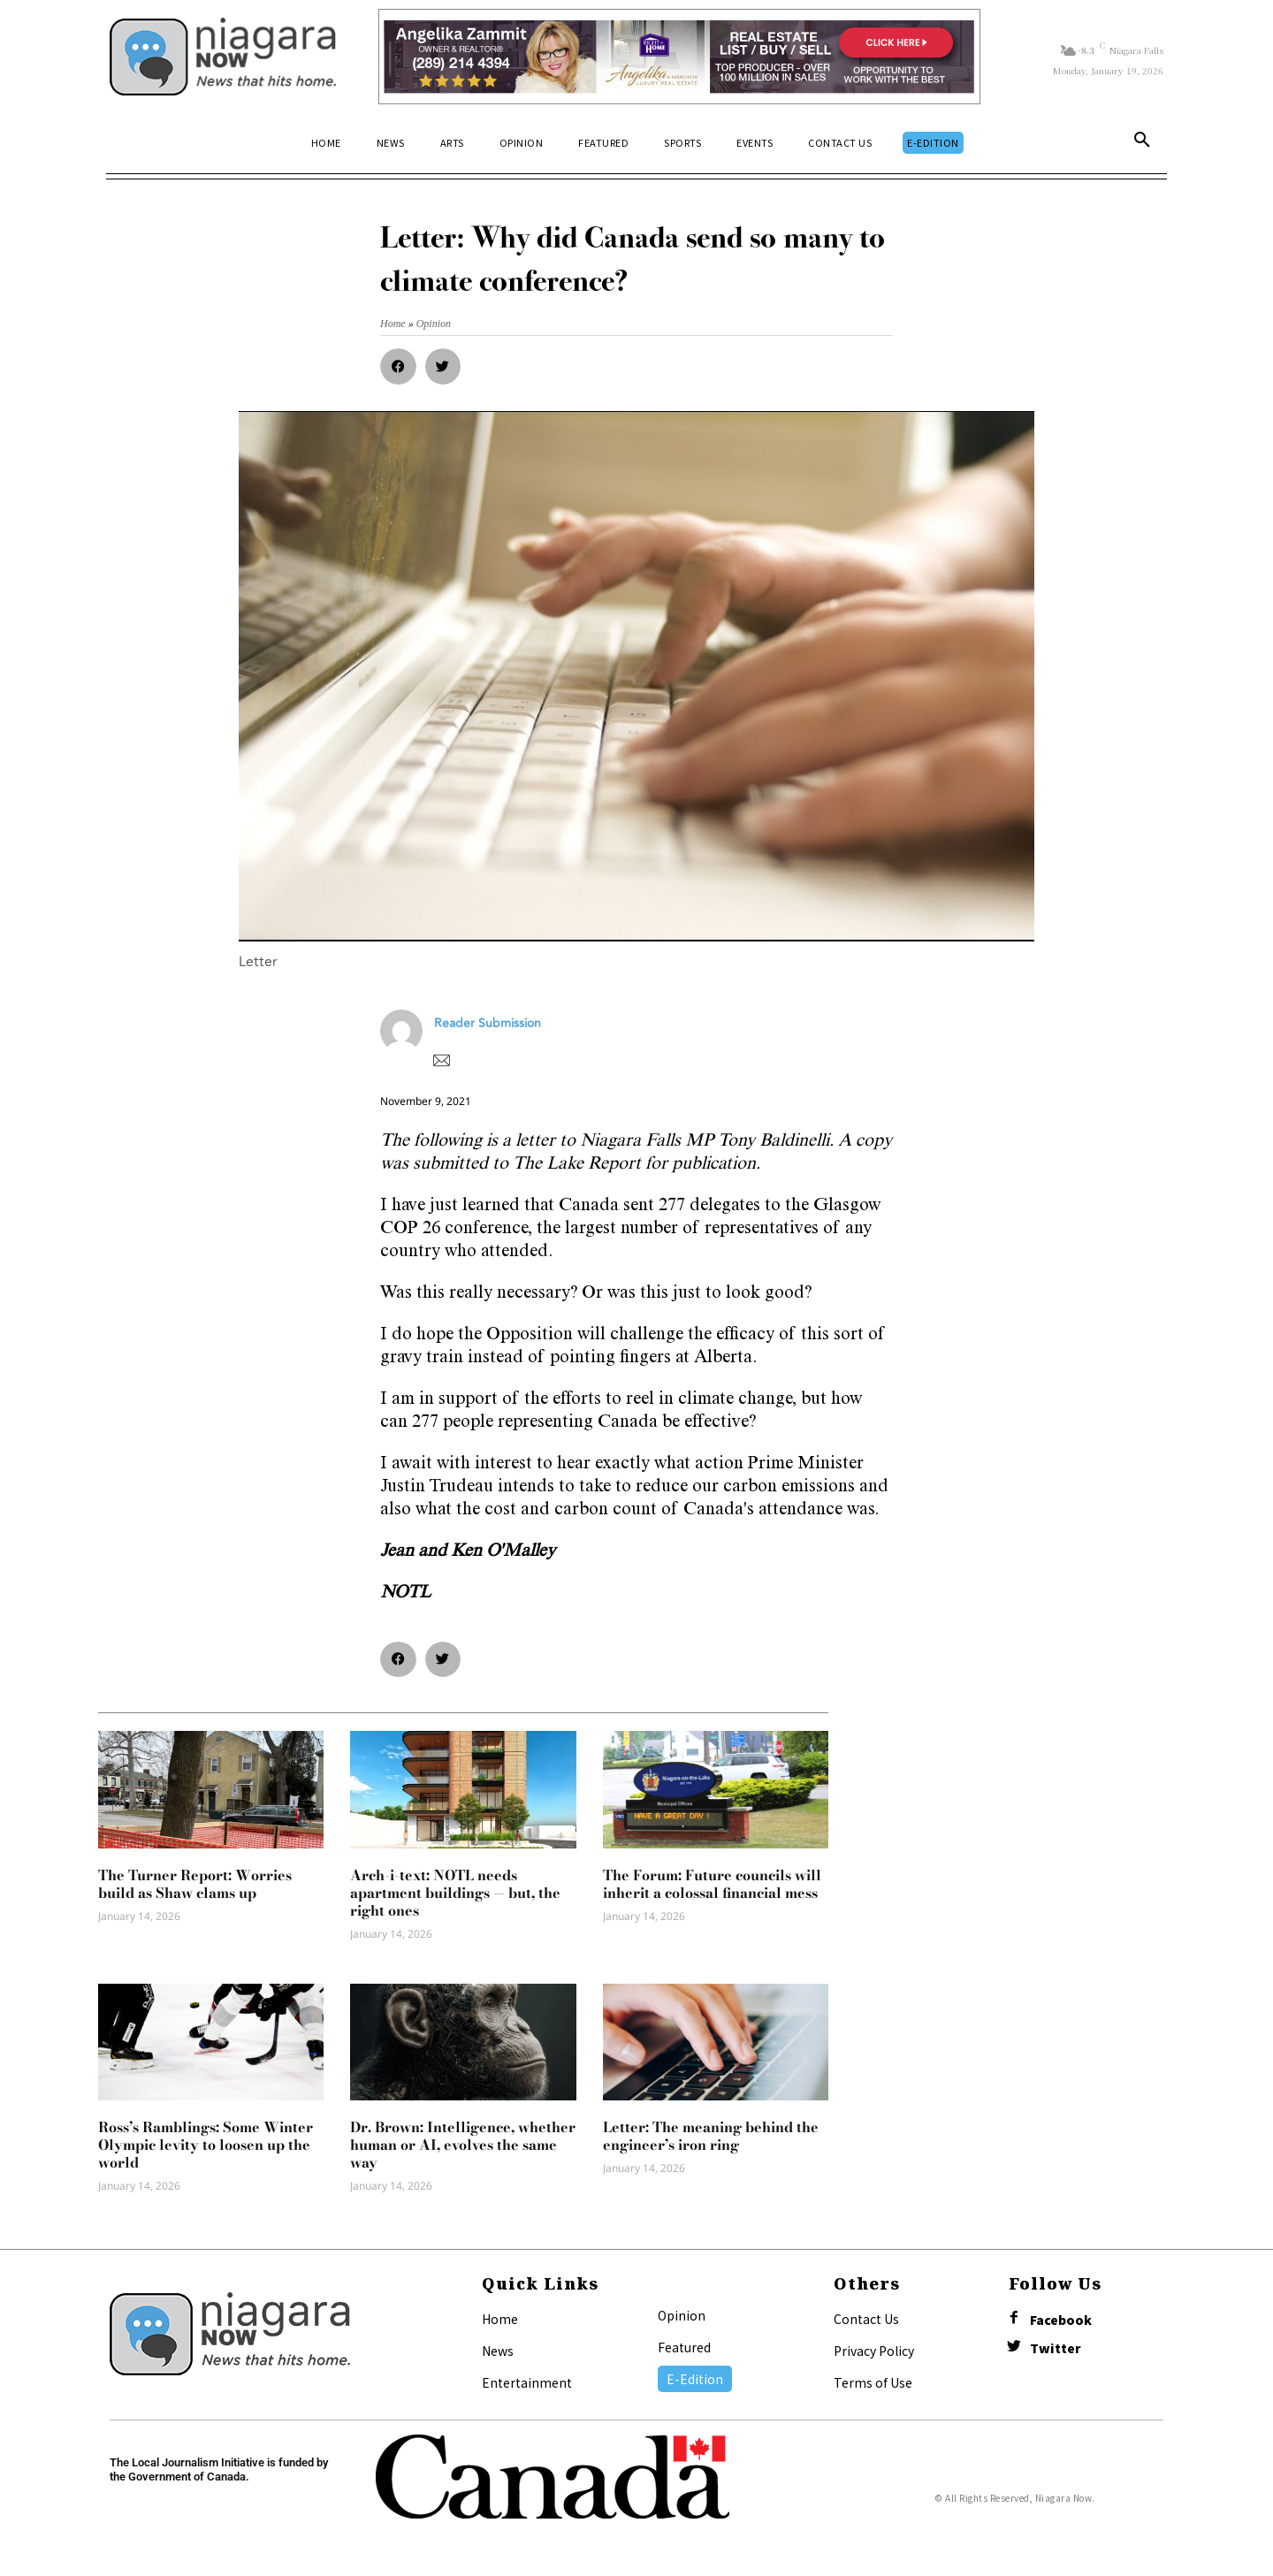 This screenshot has width=1273, height=2576. I want to click on Opinion, so click(681, 2315).